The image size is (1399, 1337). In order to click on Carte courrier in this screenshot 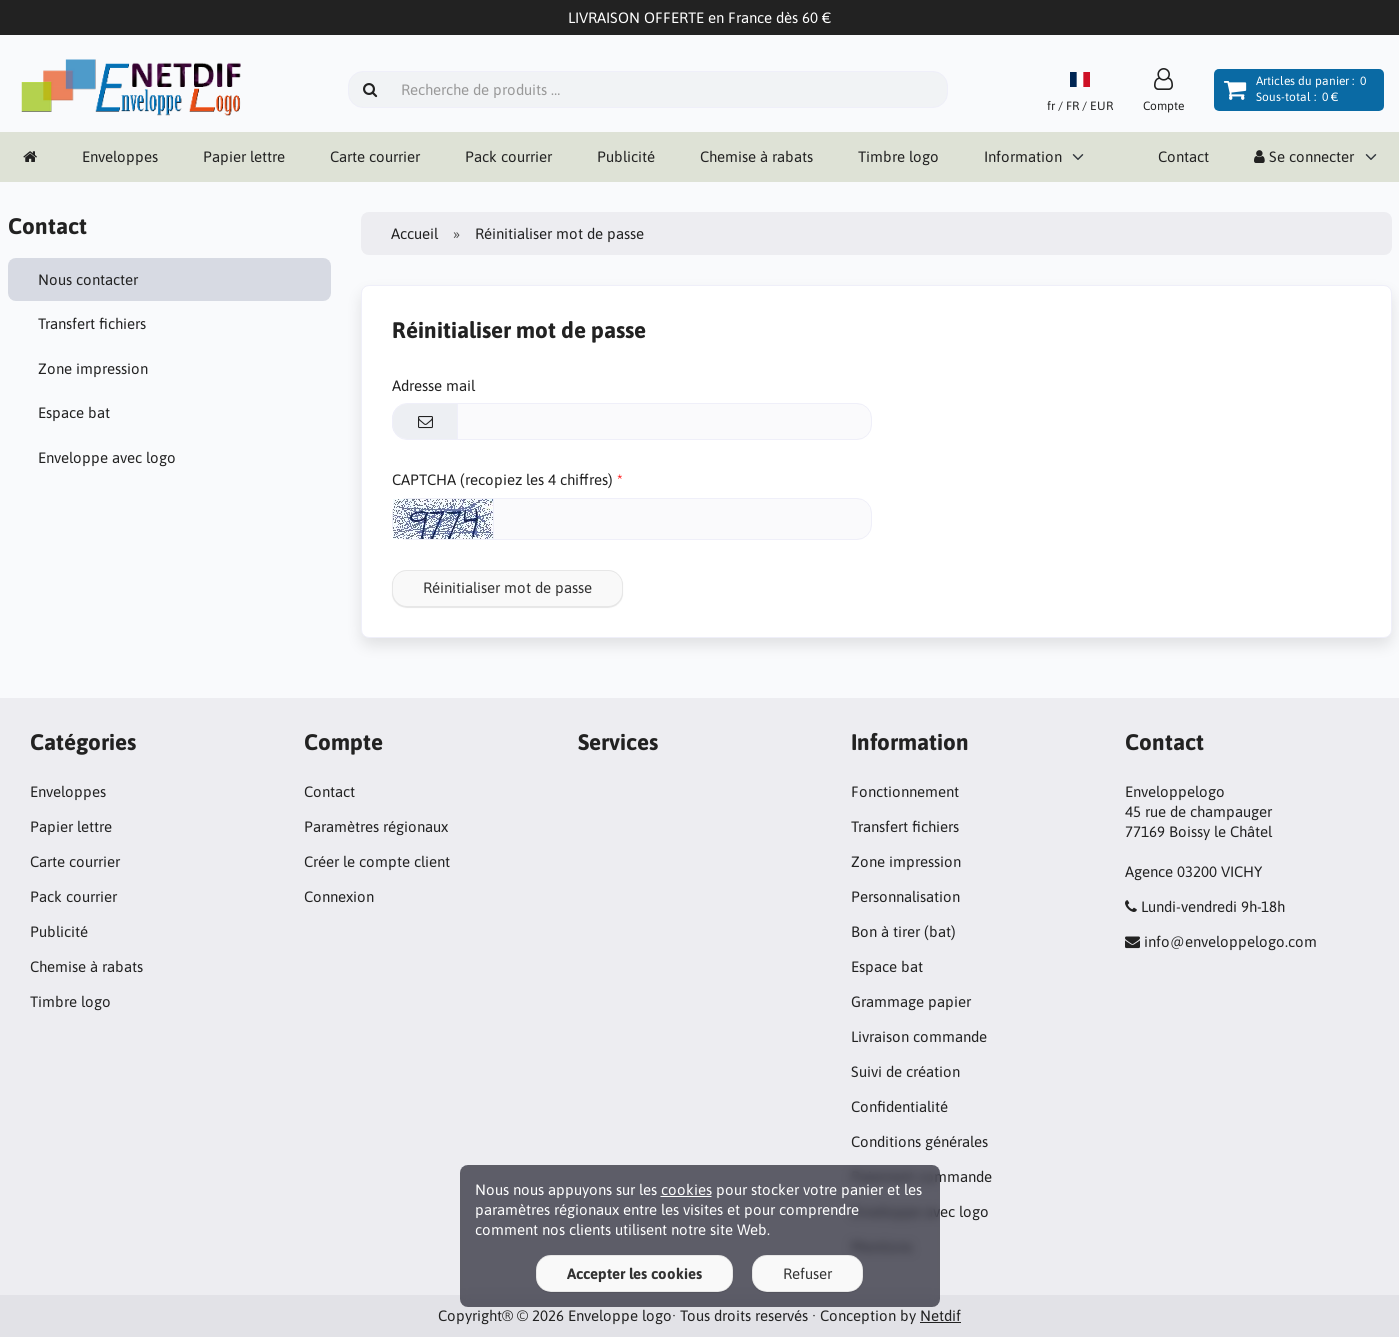, I will do `click(375, 156)`.